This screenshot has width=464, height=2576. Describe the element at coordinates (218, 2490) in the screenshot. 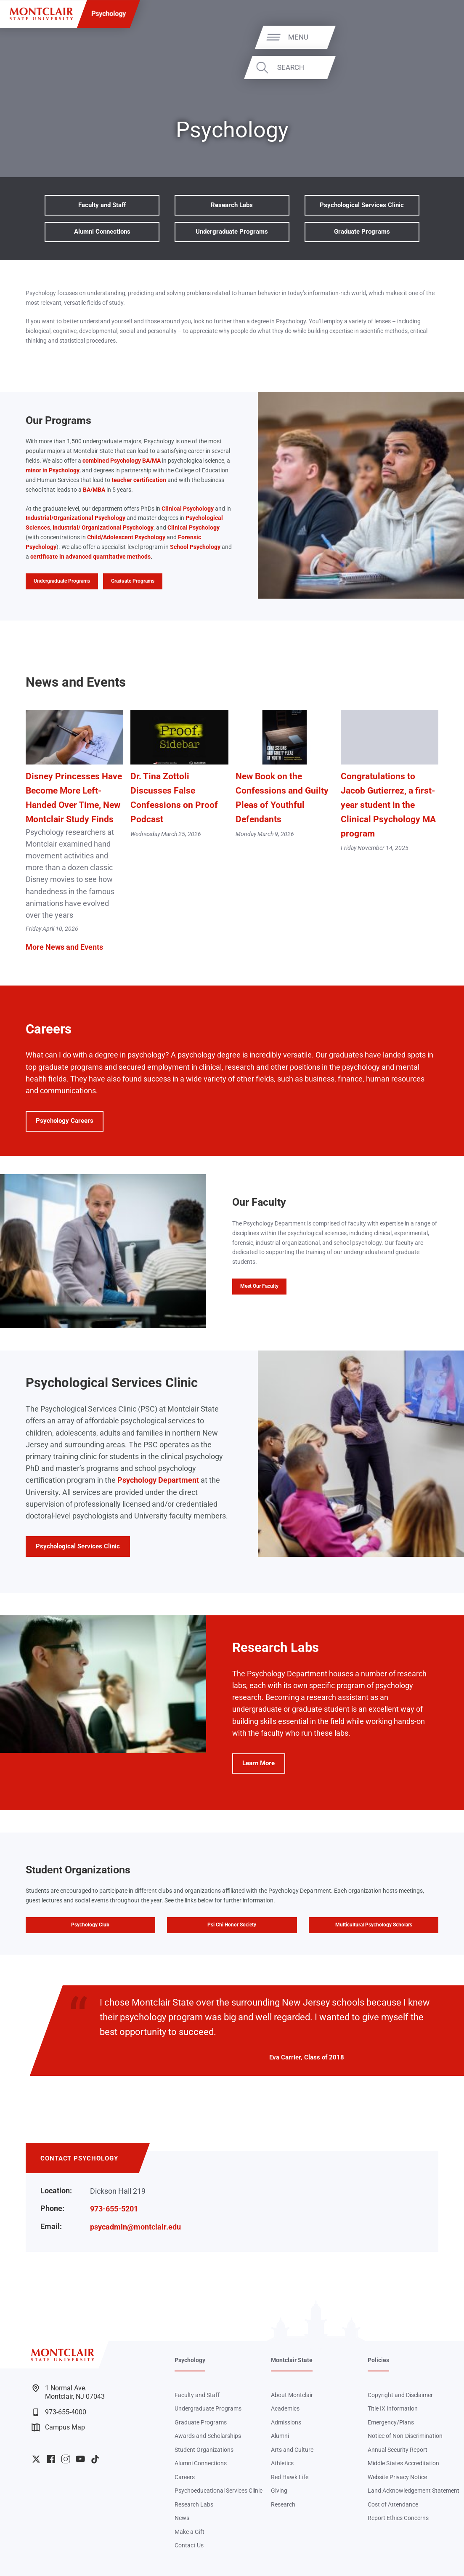

I see `Psychoeducational Services Clinic` at that location.